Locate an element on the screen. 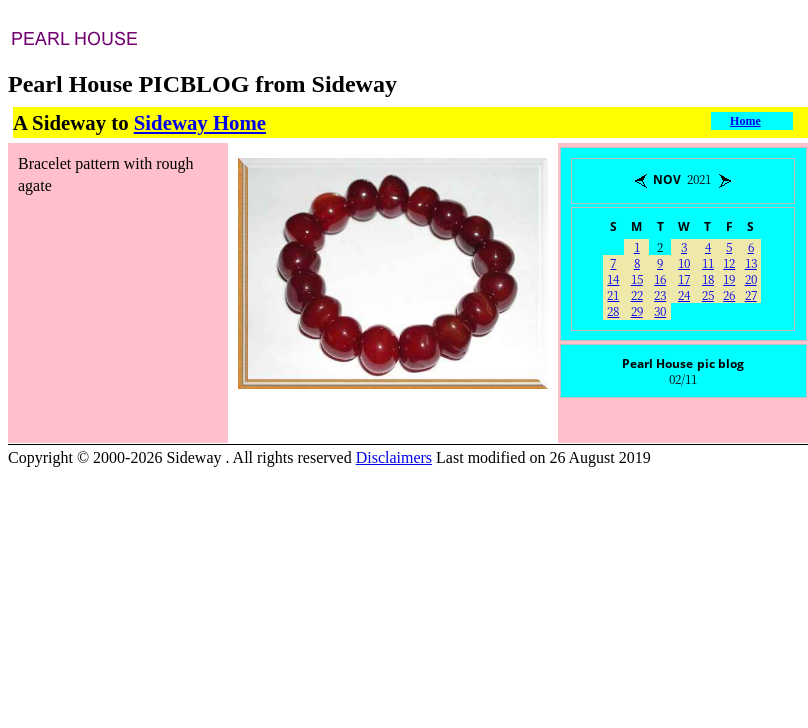  30 is located at coordinates (660, 310).